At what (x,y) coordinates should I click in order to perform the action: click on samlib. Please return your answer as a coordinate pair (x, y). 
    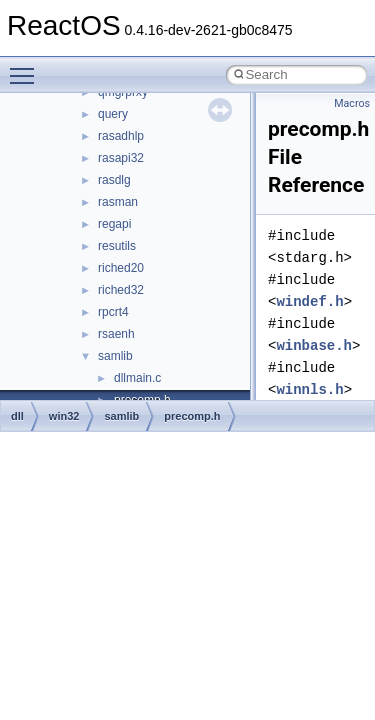
    Looking at the image, I should click on (115, 356).